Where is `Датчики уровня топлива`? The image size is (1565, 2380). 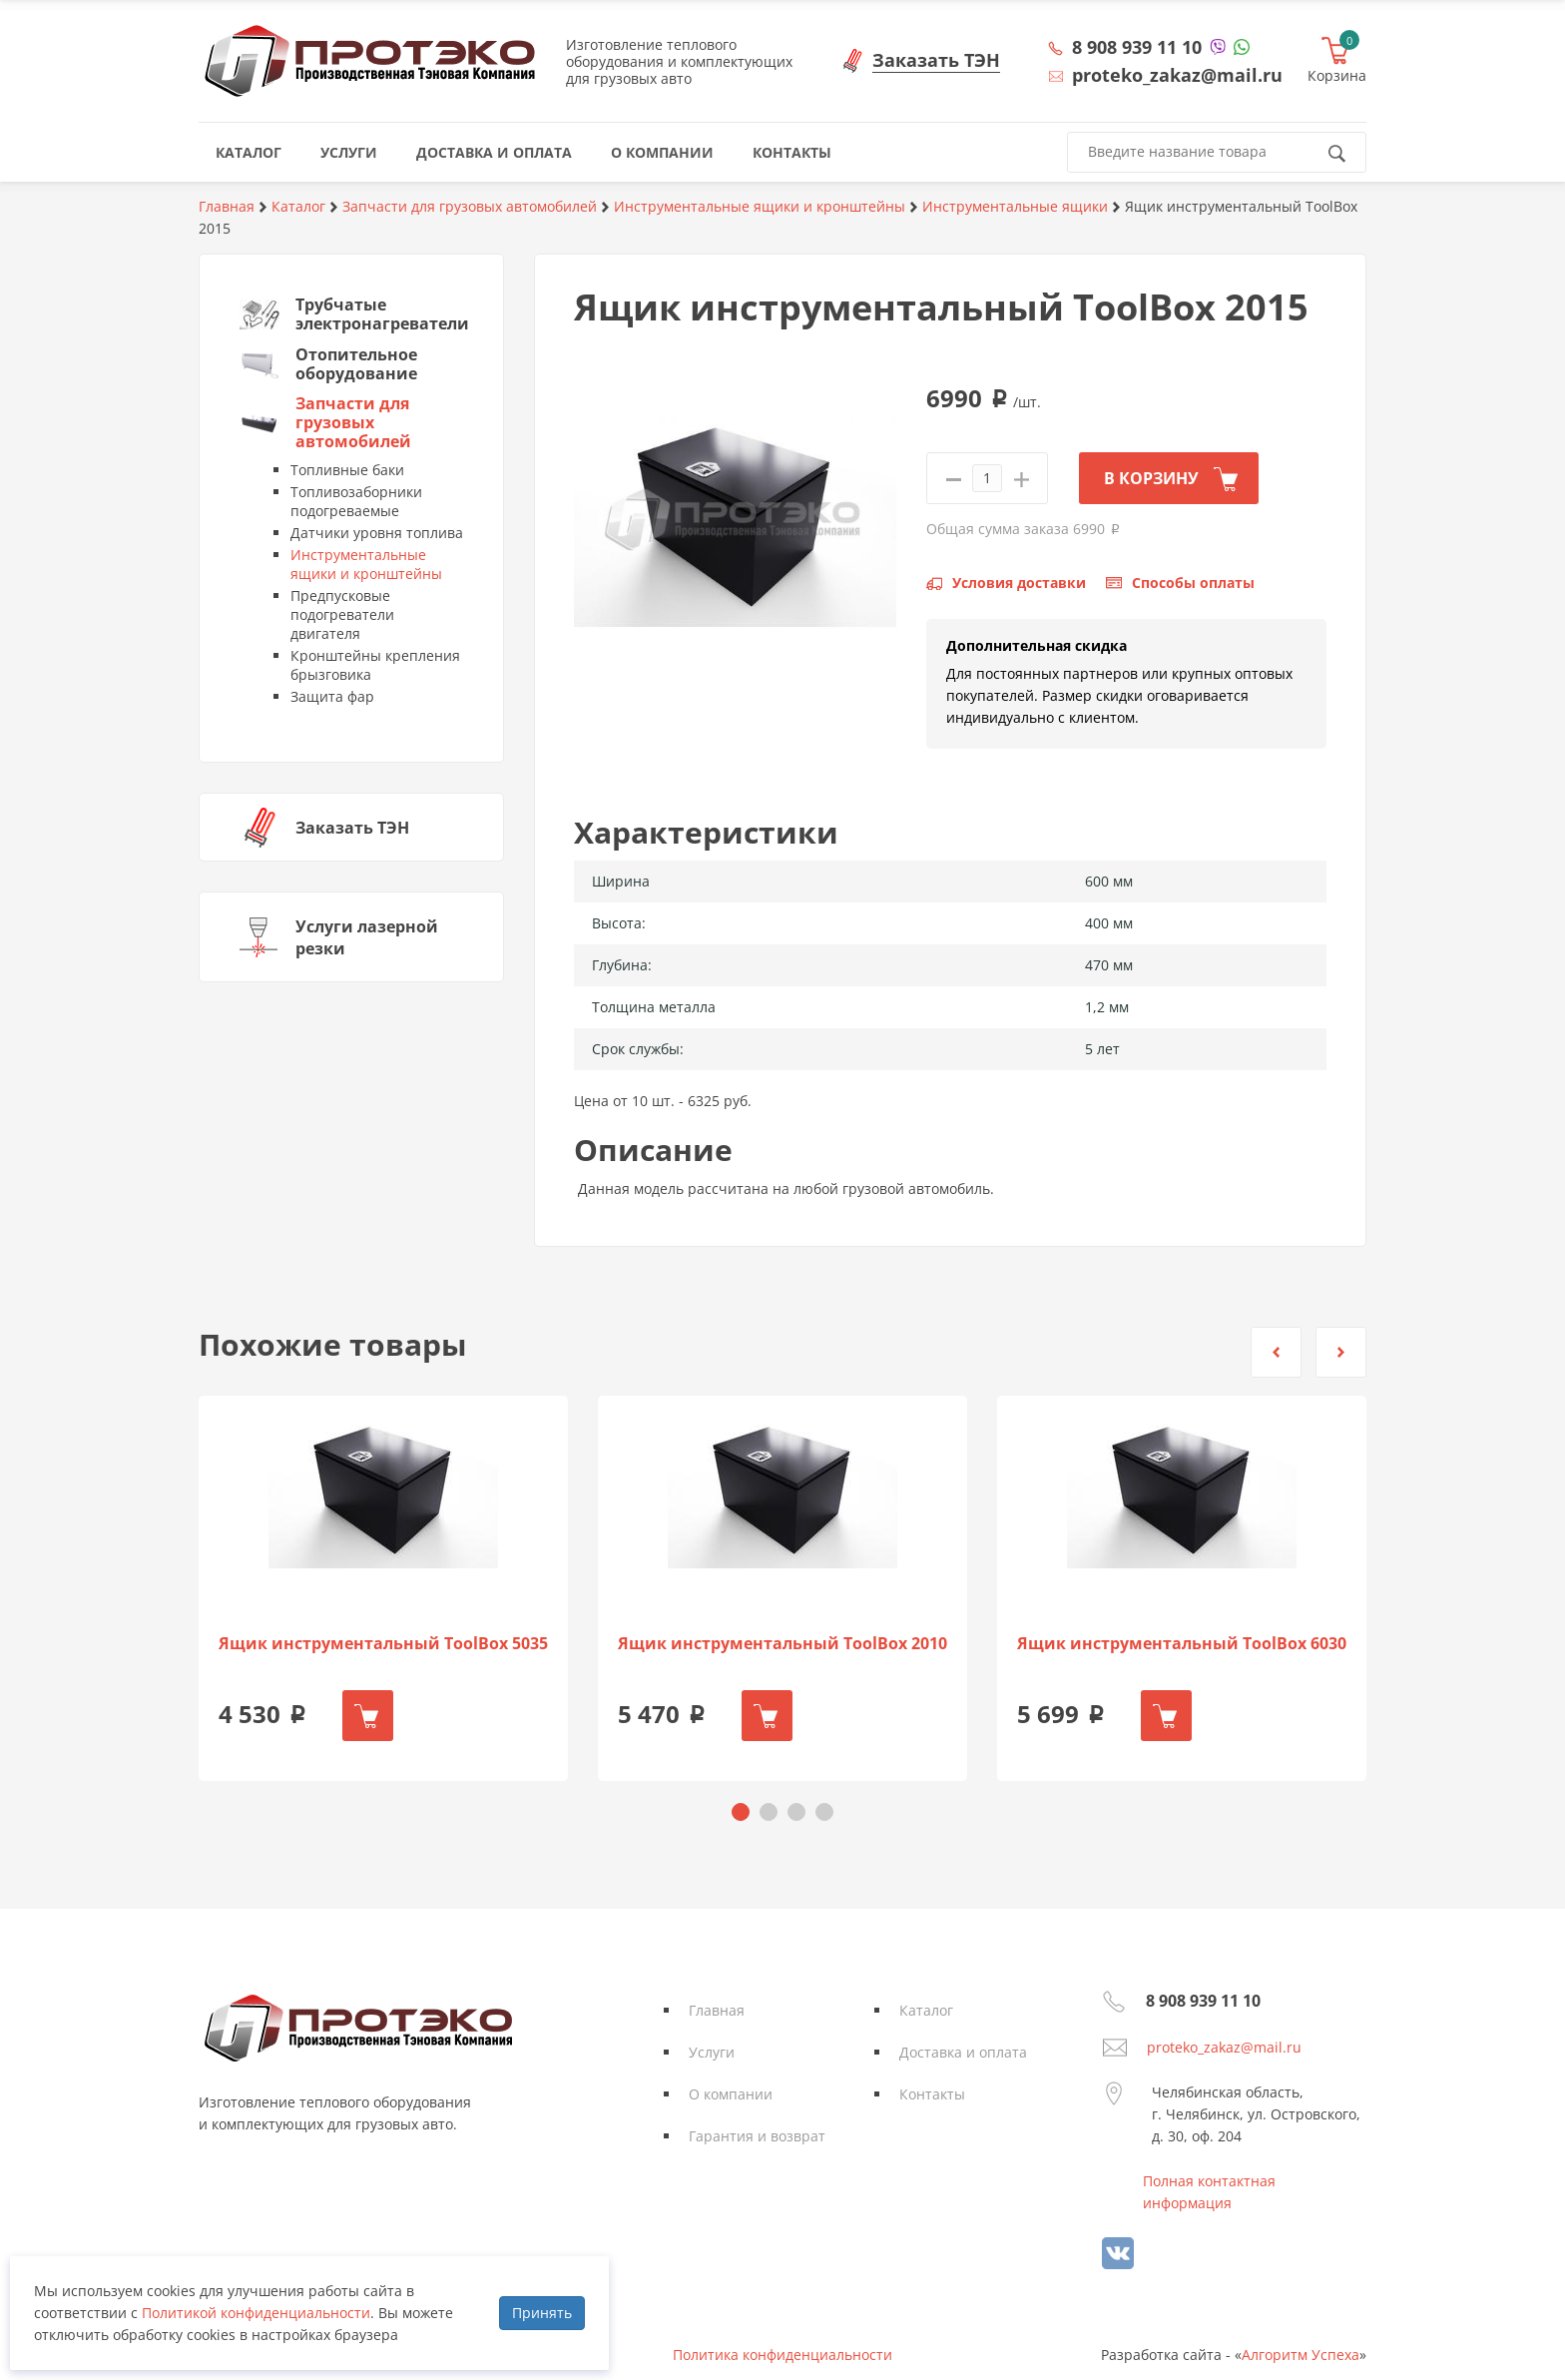
Датчики уровня топлива is located at coordinates (376, 532).